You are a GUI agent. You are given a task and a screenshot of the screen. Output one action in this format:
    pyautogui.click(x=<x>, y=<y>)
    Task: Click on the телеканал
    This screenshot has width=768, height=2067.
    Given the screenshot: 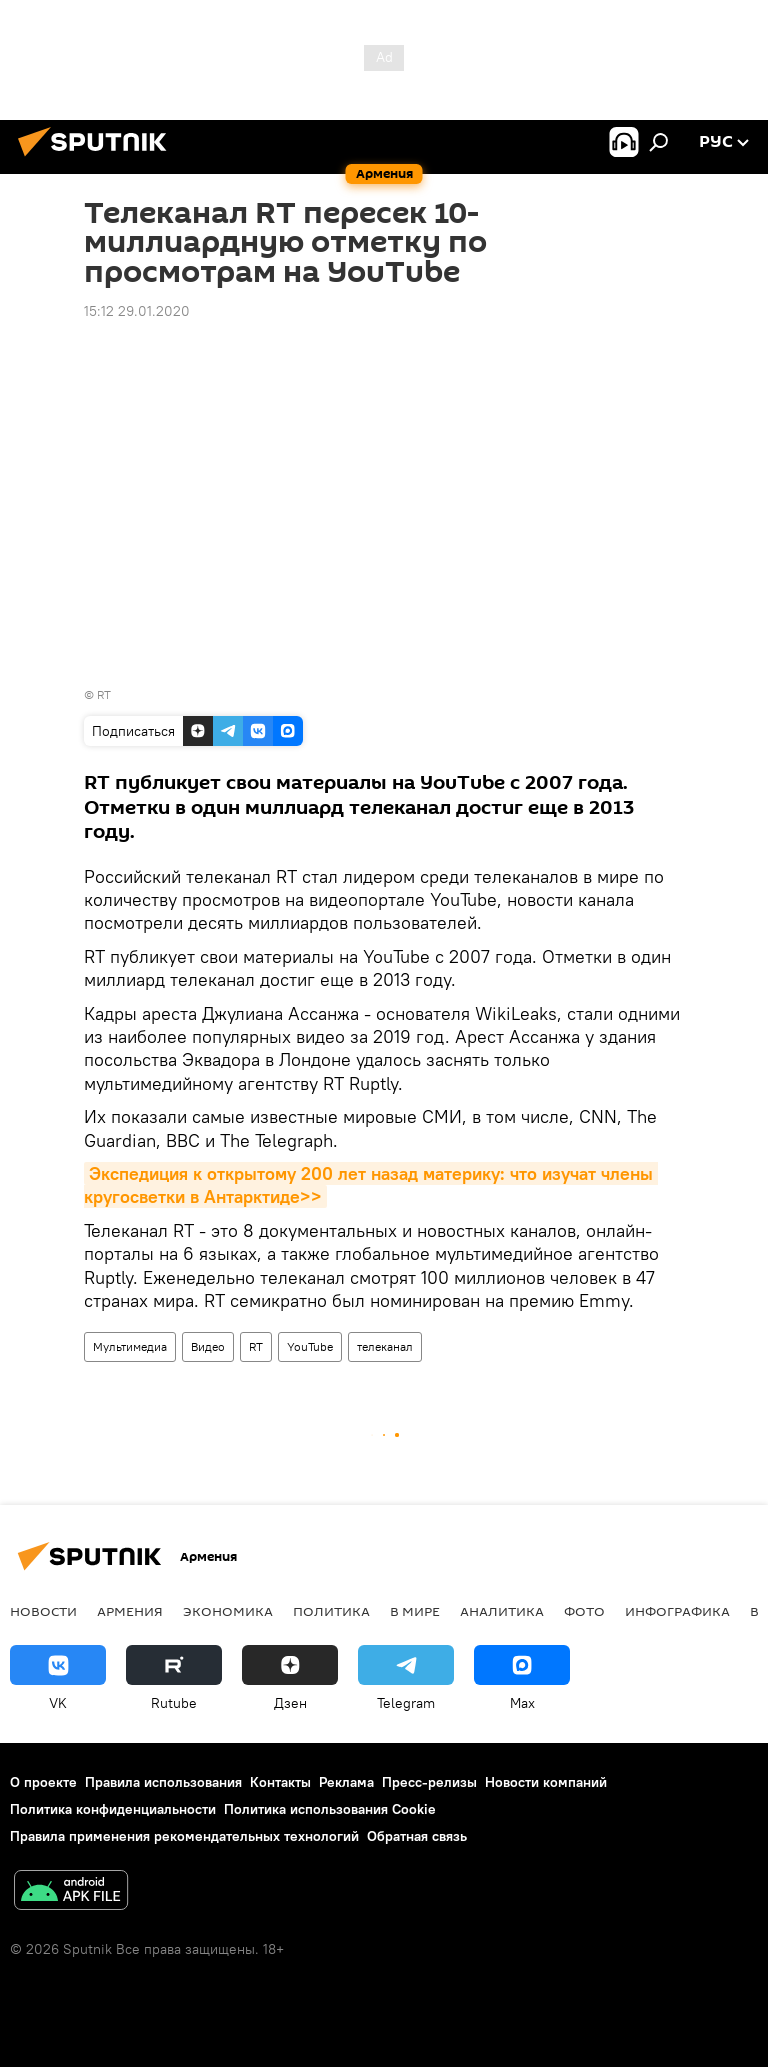 What is the action you would take?
    pyautogui.click(x=385, y=1346)
    